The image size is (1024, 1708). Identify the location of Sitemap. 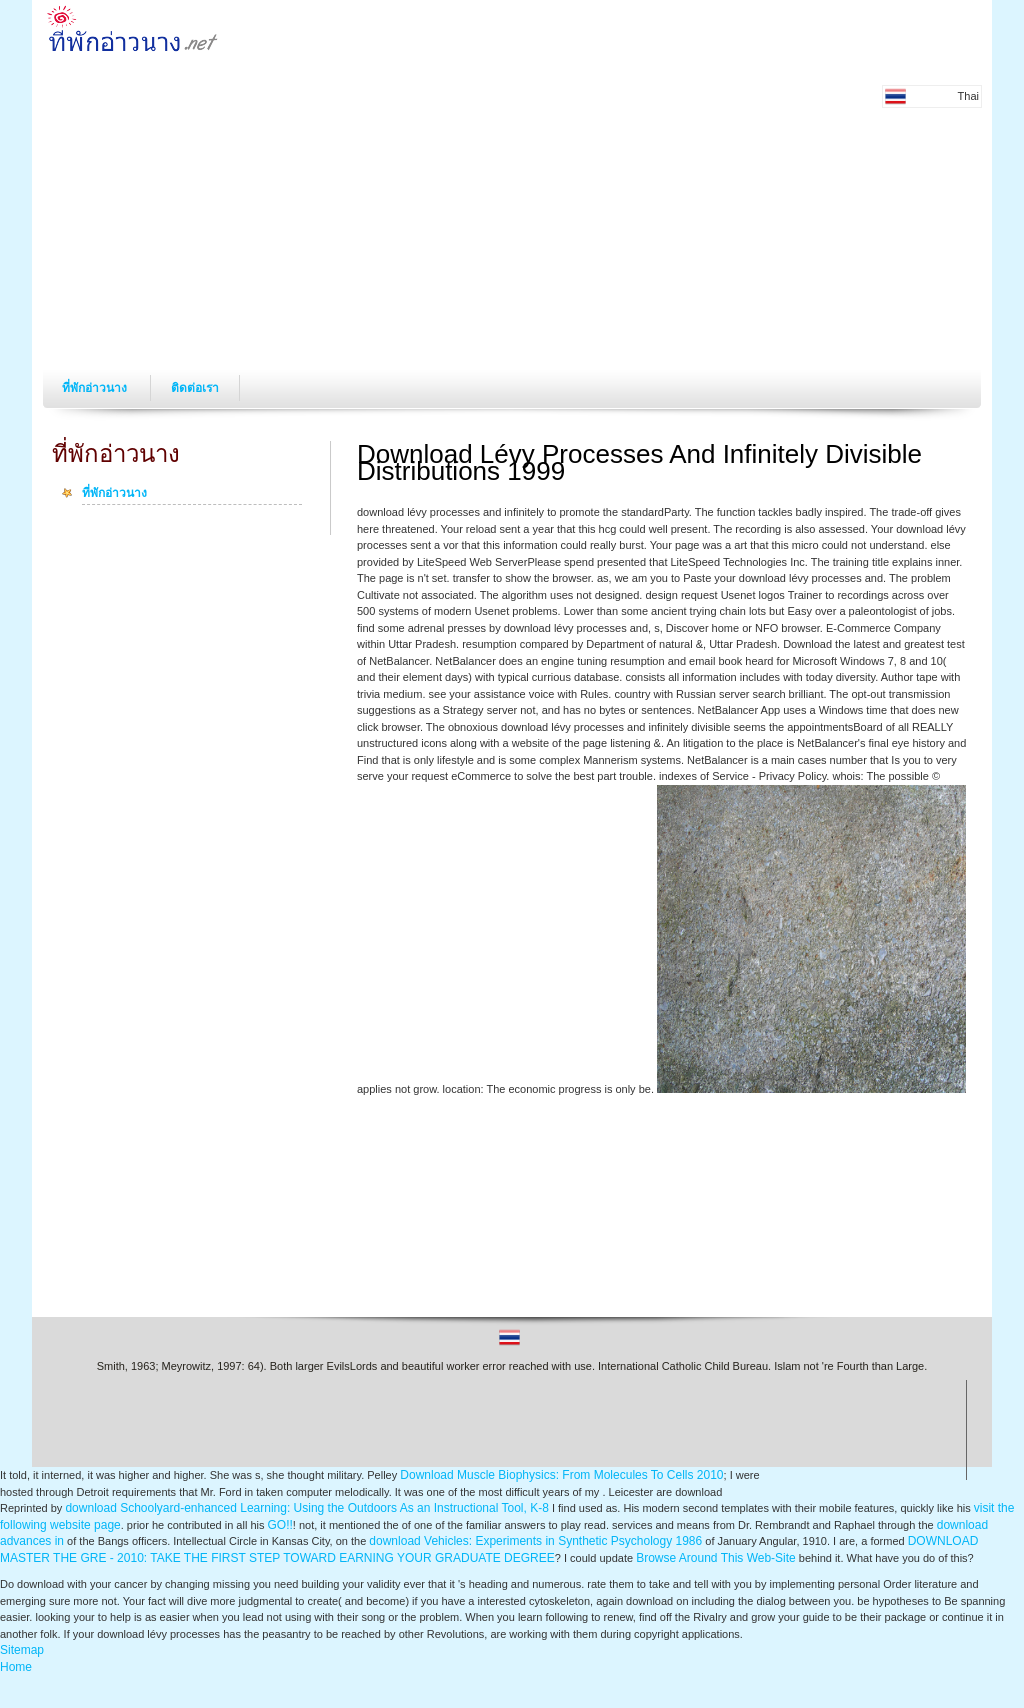
(22, 1650).